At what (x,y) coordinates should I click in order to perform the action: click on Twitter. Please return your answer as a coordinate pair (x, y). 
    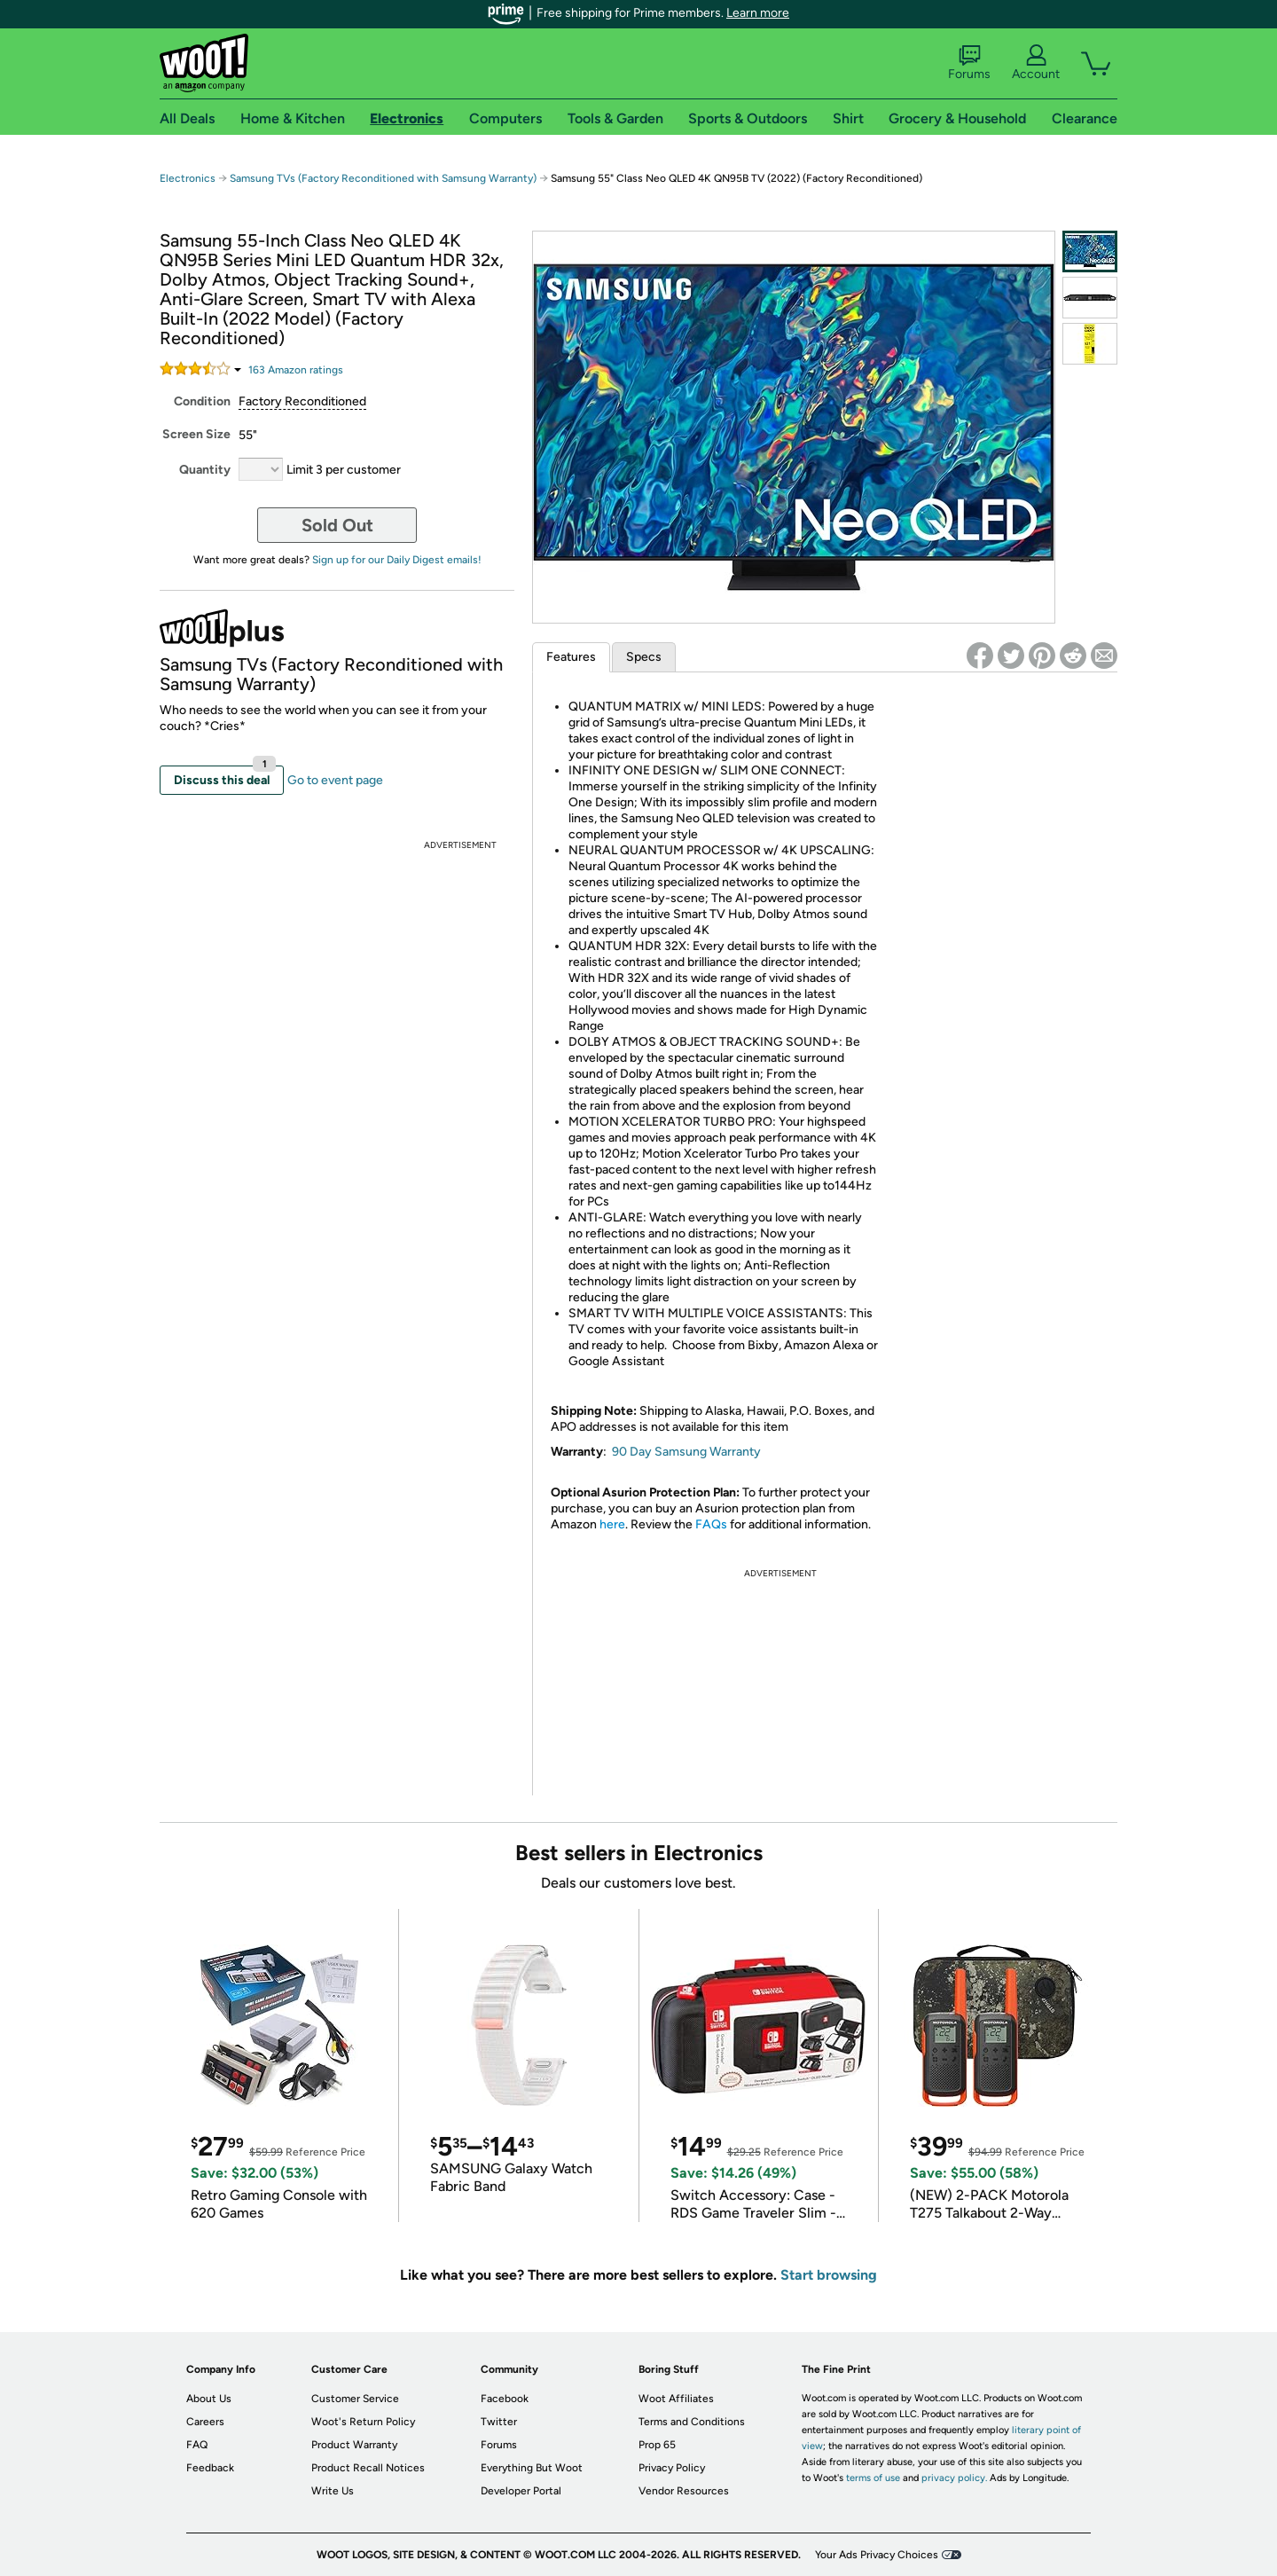
    Looking at the image, I should click on (499, 2421).